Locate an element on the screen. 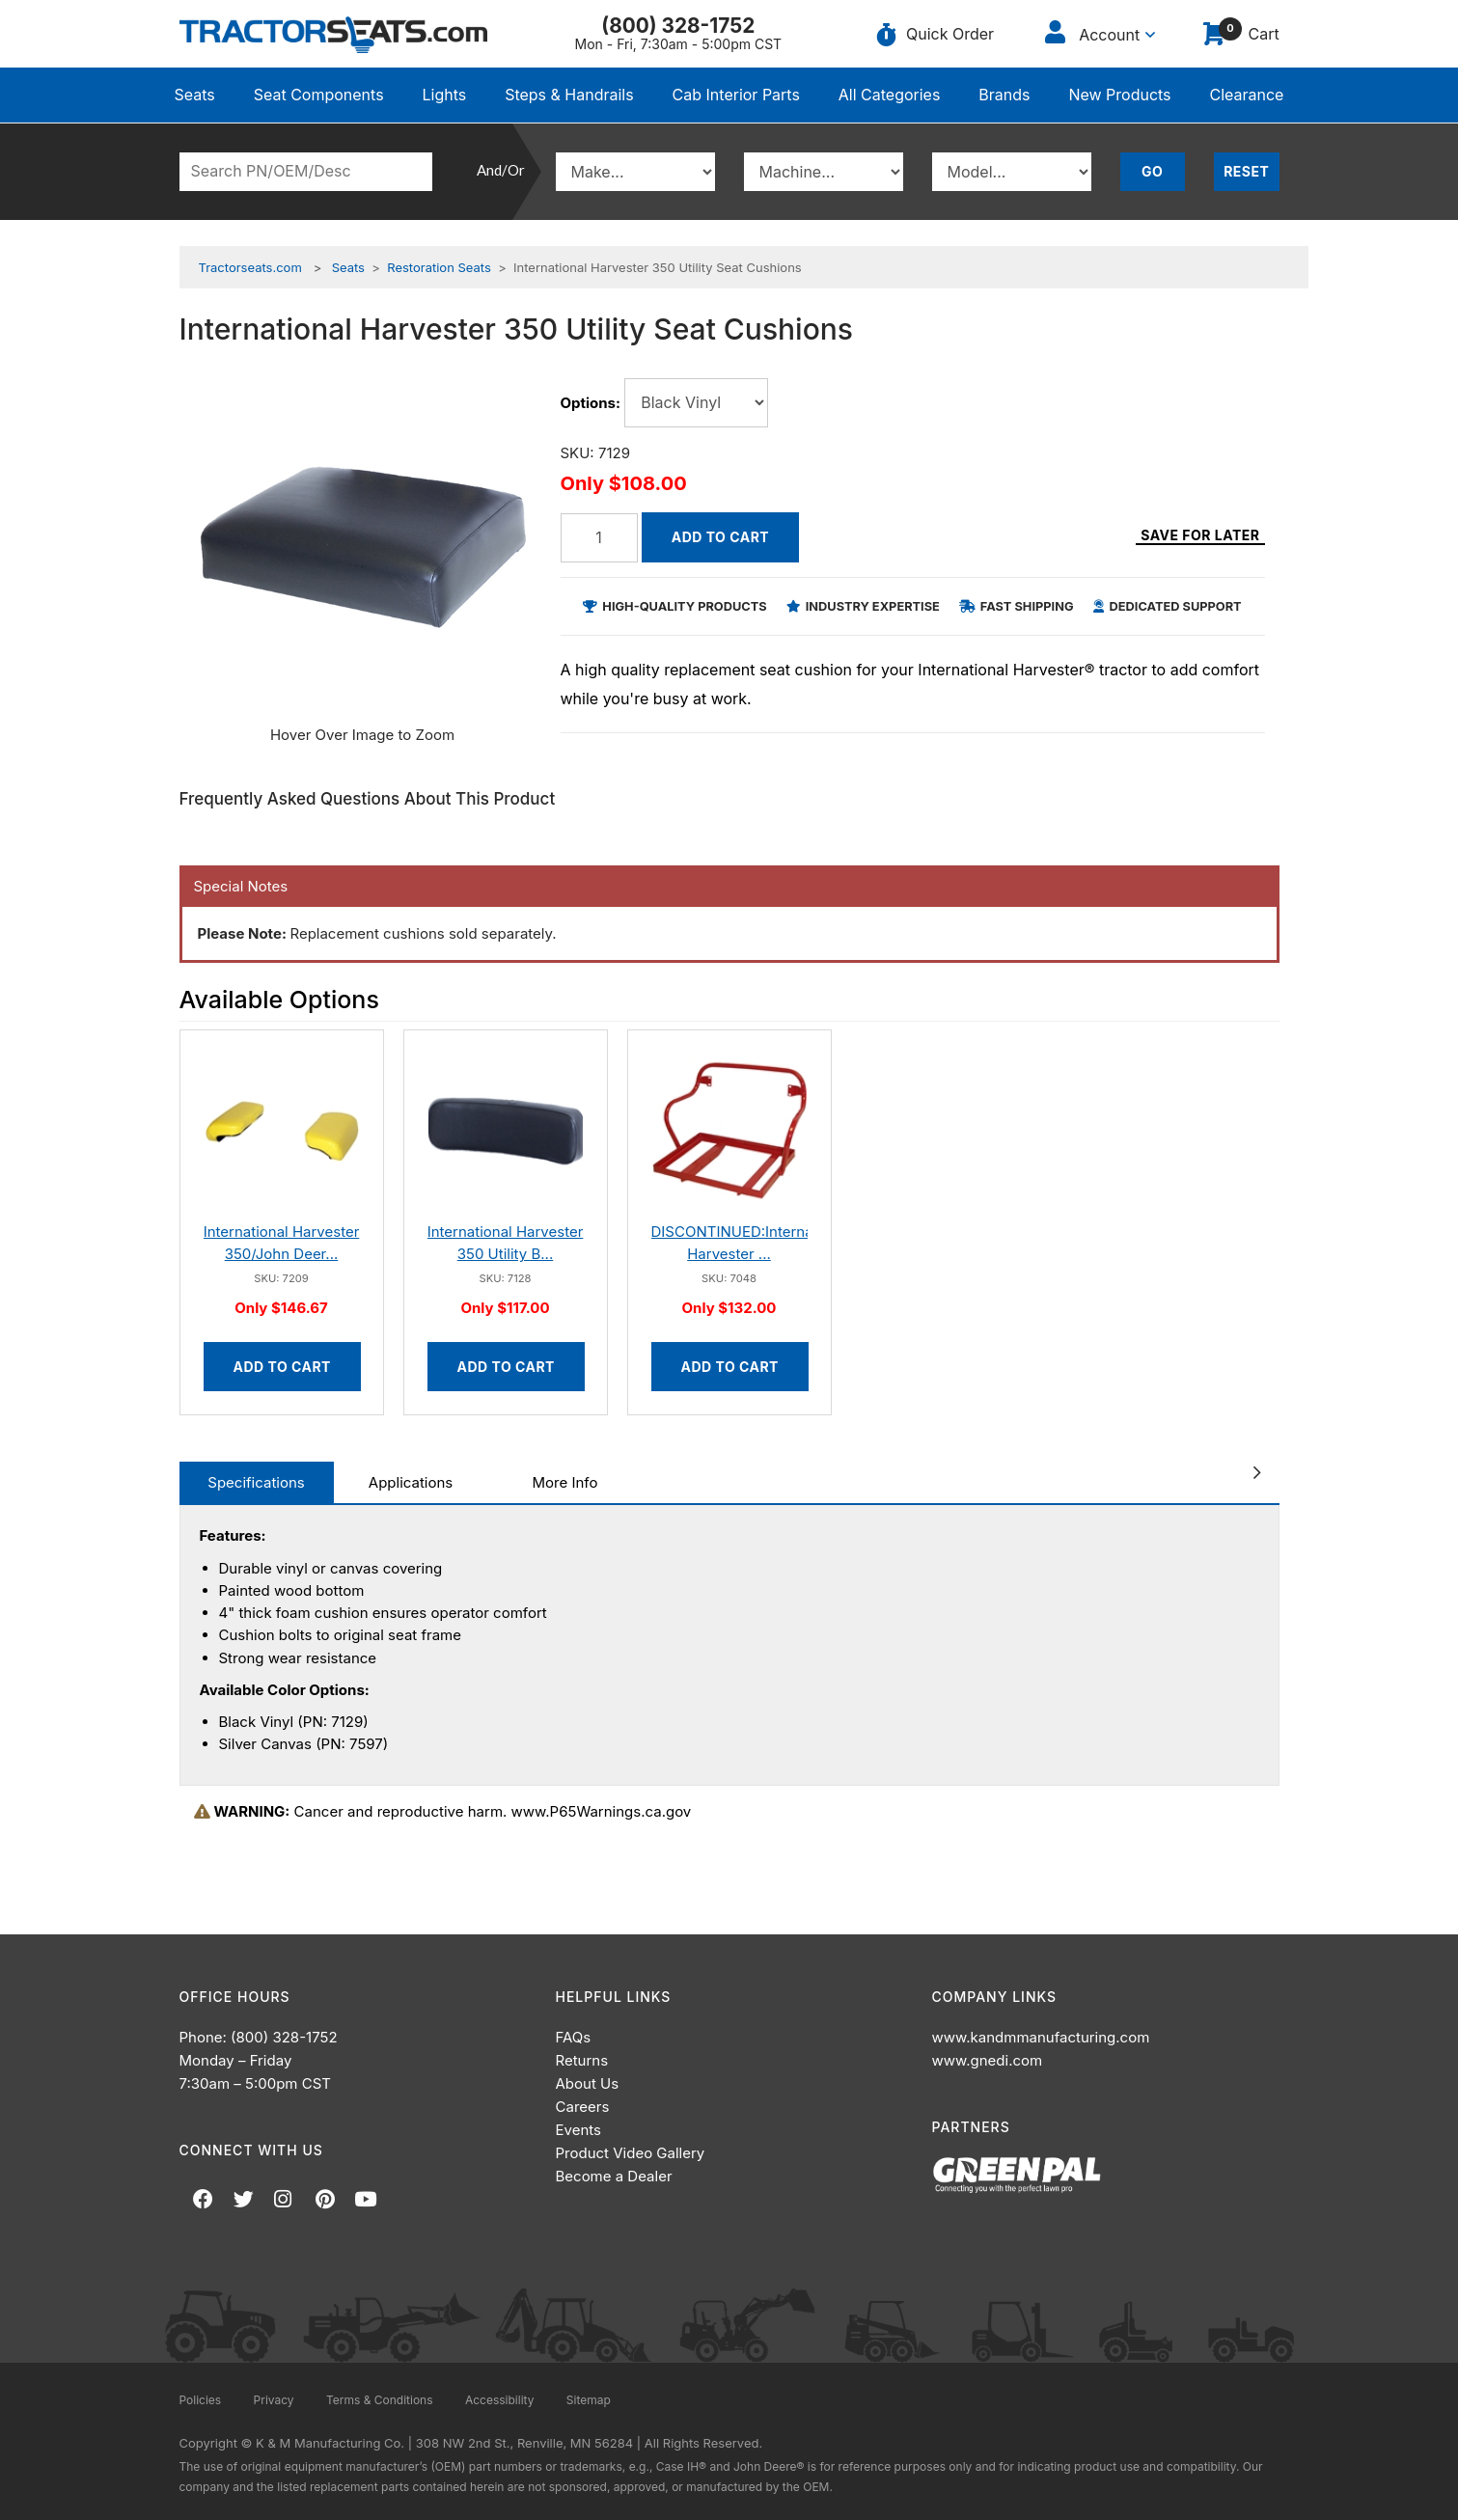  Clearance is located at coordinates (1246, 94).